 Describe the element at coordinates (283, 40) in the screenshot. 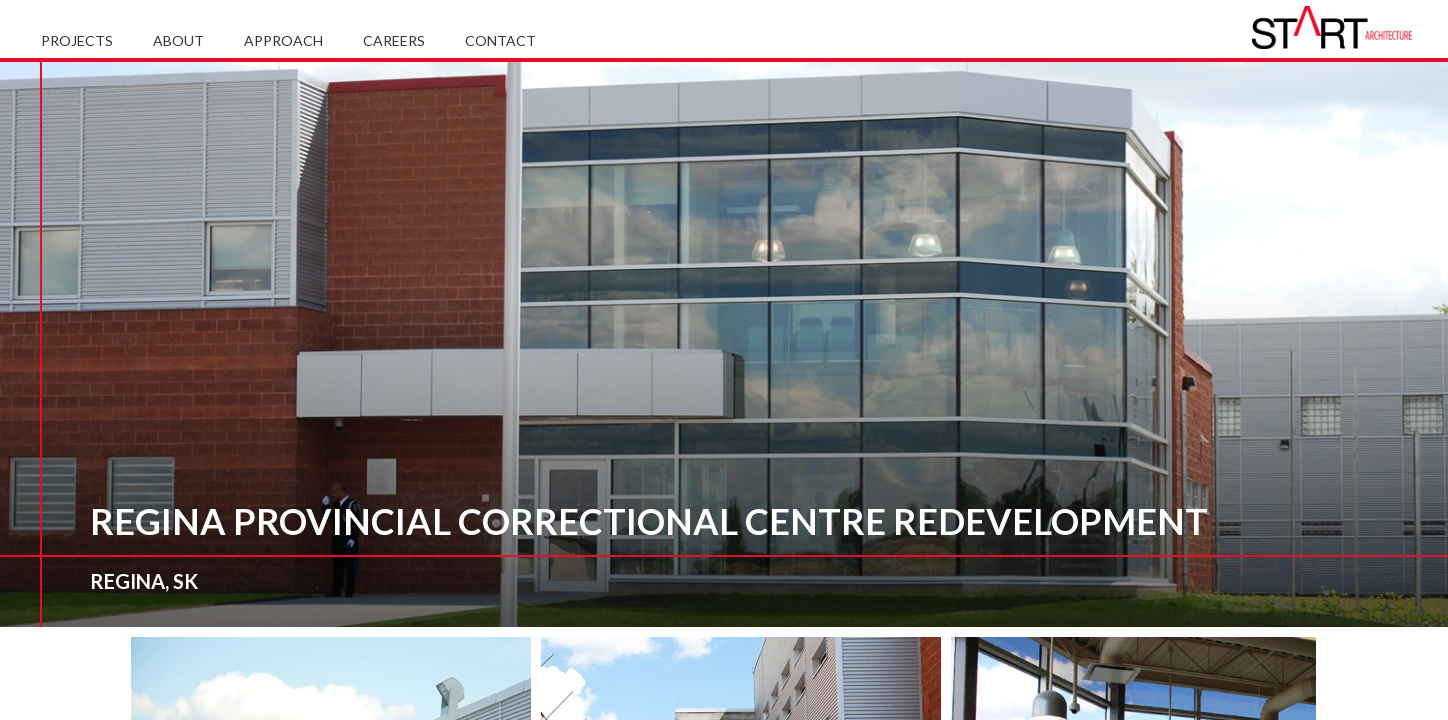

I see `Approach` at that location.